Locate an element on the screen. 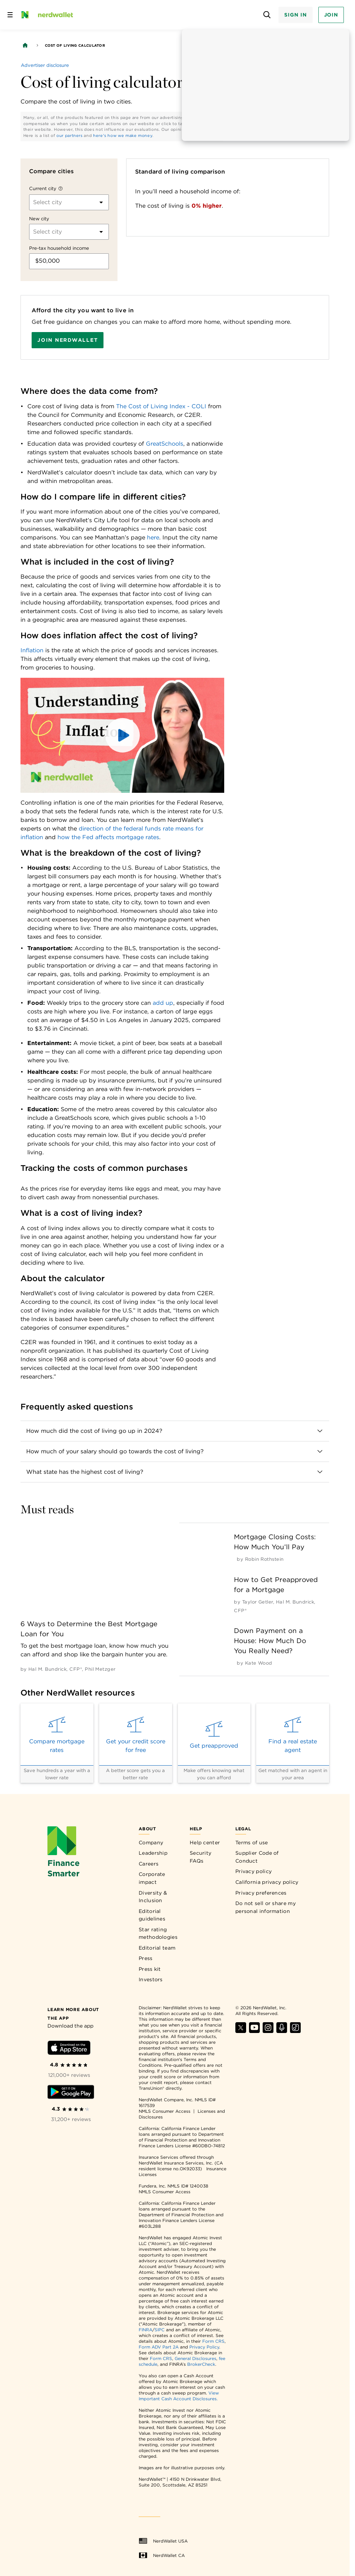 Image resolution: width=355 pixels, height=2576 pixels. Security FAQs is located at coordinates (200, 1857).